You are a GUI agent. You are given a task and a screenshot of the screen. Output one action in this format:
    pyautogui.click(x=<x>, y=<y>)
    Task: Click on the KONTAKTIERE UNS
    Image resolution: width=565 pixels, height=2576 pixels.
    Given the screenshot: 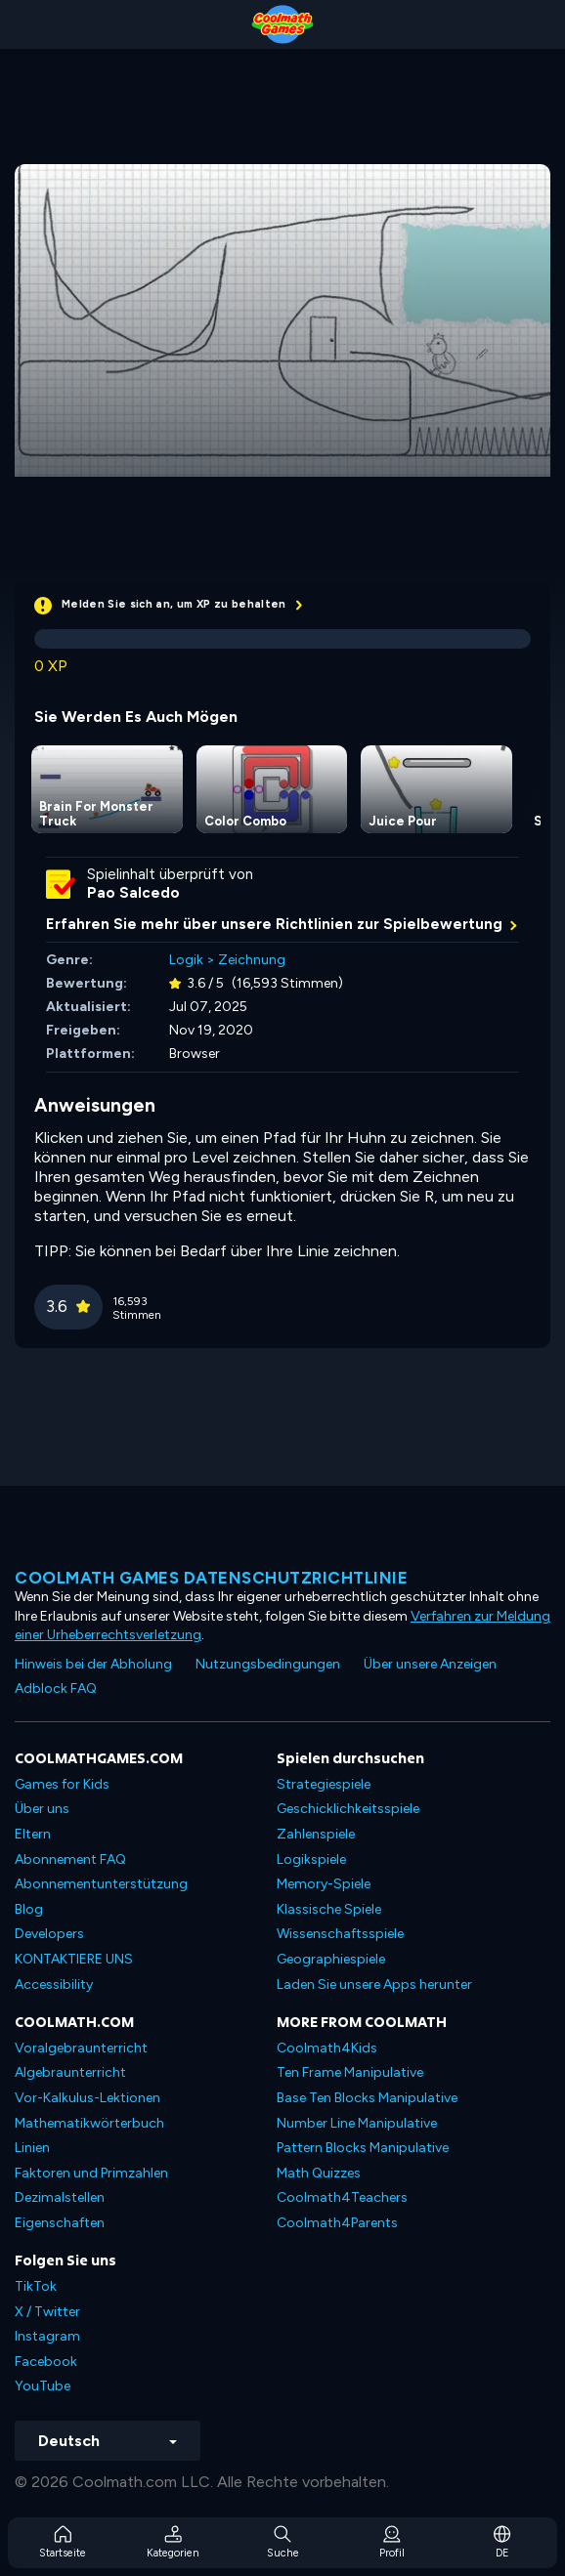 What is the action you would take?
    pyautogui.click(x=74, y=1959)
    